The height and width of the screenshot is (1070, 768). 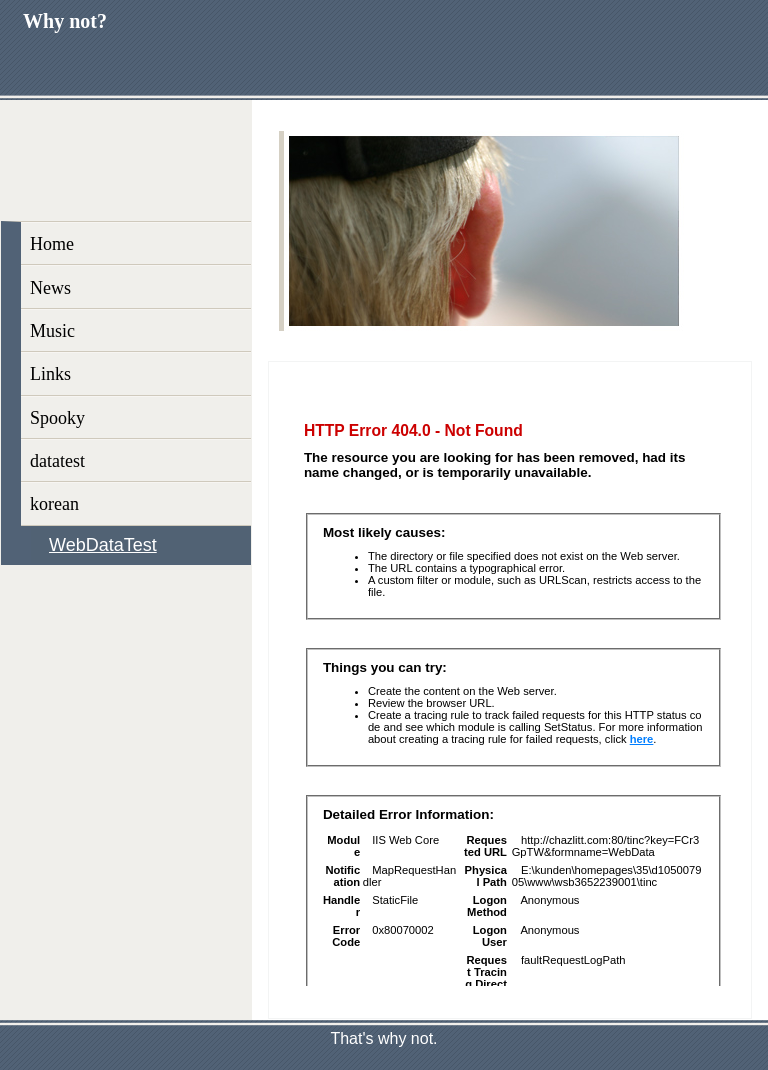 I want to click on News, so click(x=50, y=288).